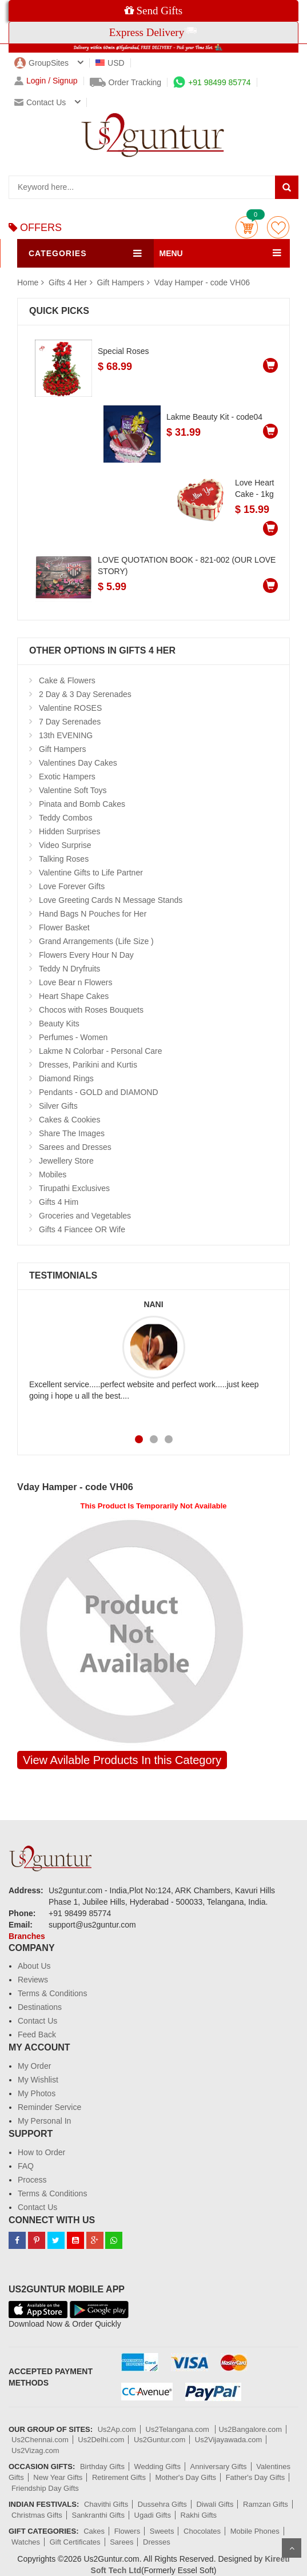 Image resolution: width=307 pixels, height=2576 pixels. I want to click on Ramzan Gifts, so click(265, 2504).